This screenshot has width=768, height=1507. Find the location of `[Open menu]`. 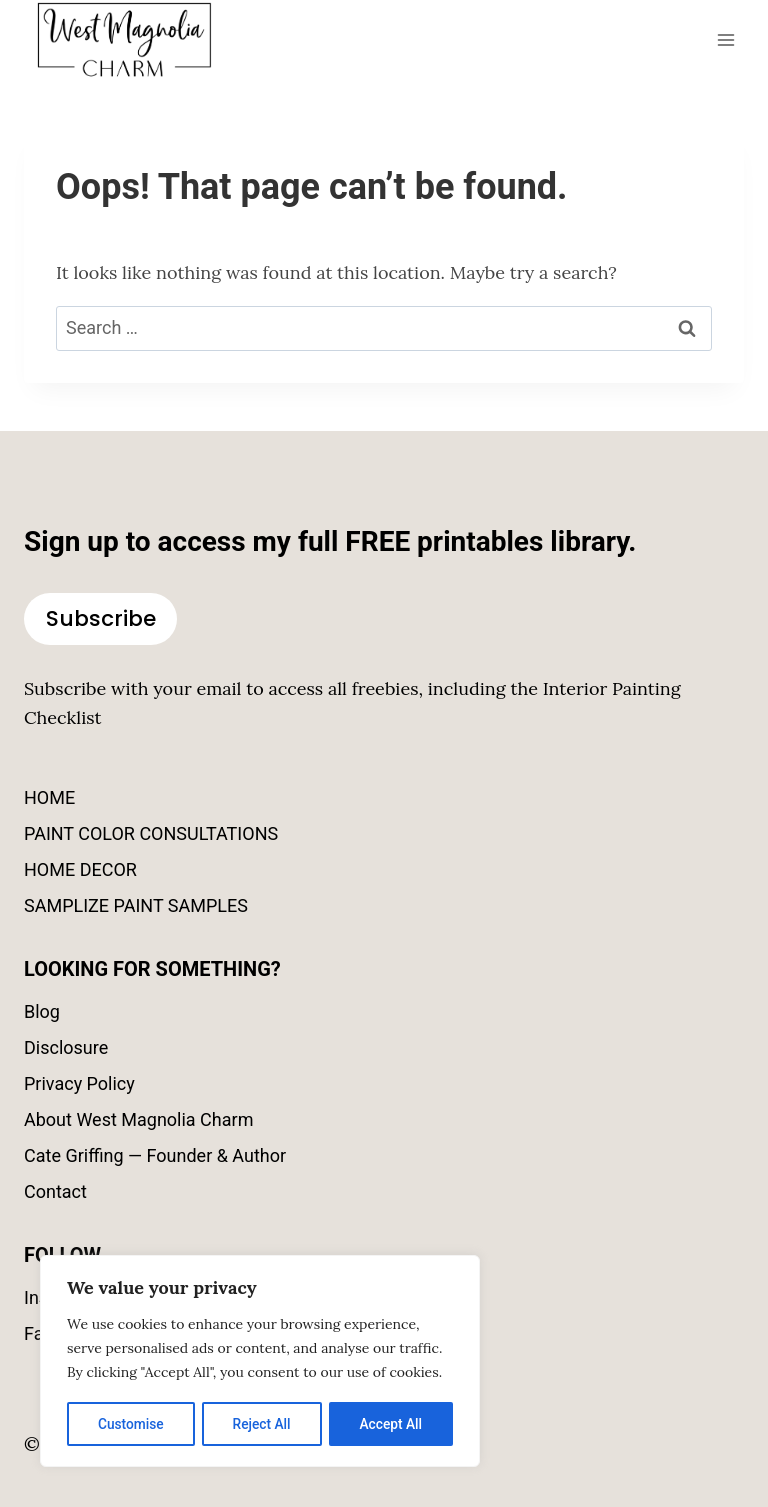

[Open menu] is located at coordinates (725, 39).